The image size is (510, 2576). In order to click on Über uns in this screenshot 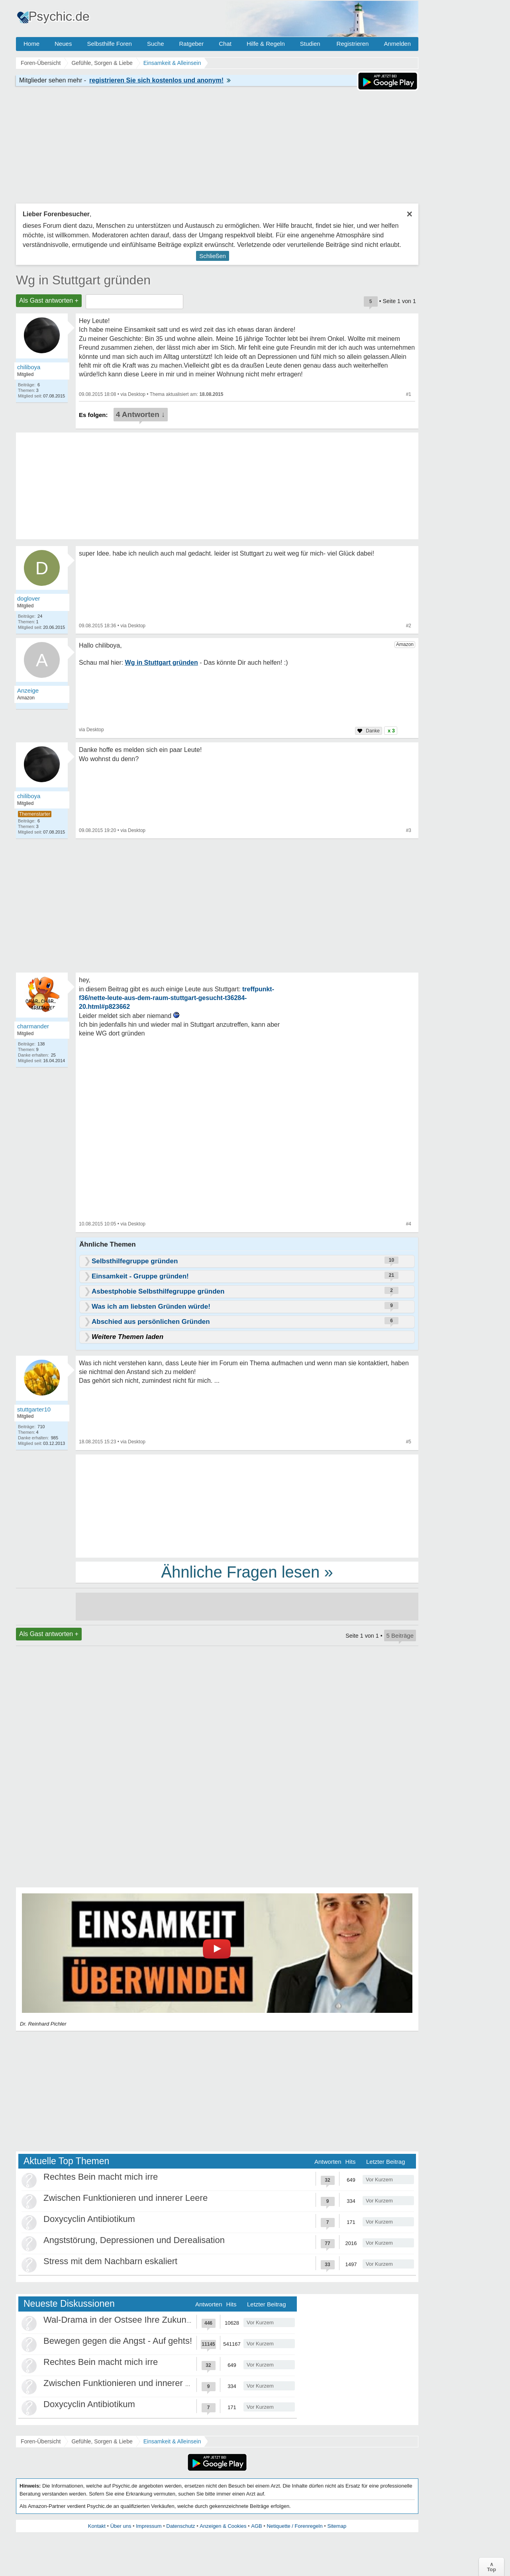, I will do `click(120, 2526)`.